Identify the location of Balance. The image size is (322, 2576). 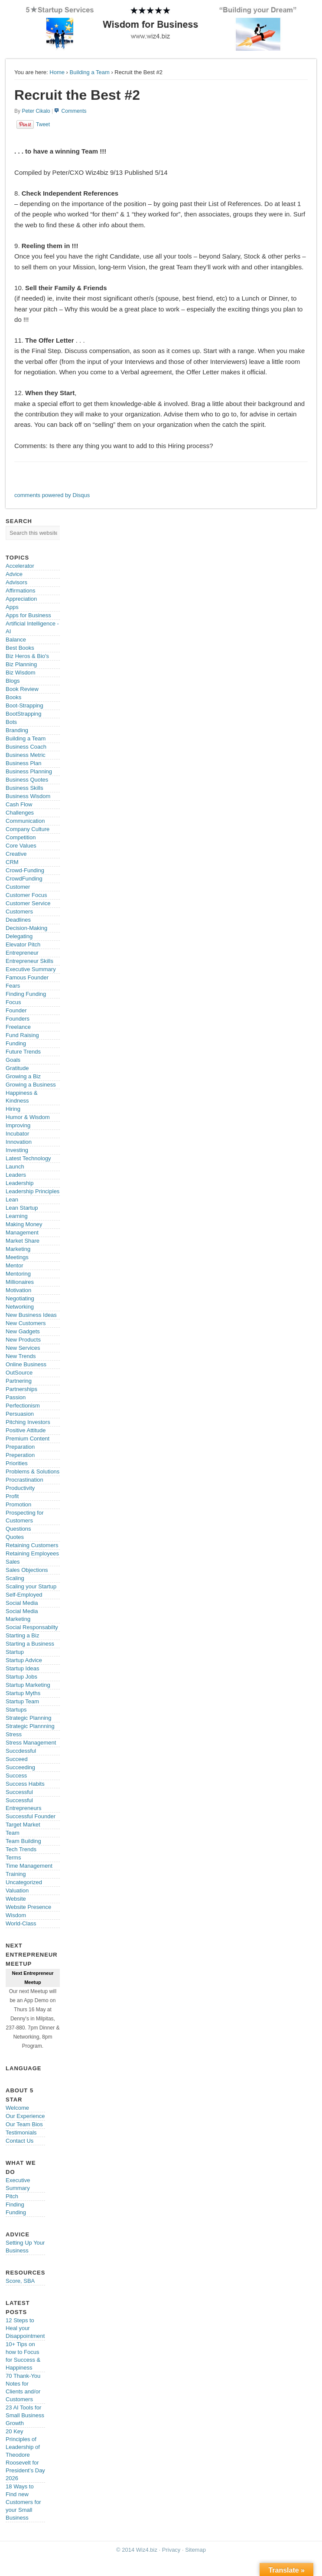
(16, 639).